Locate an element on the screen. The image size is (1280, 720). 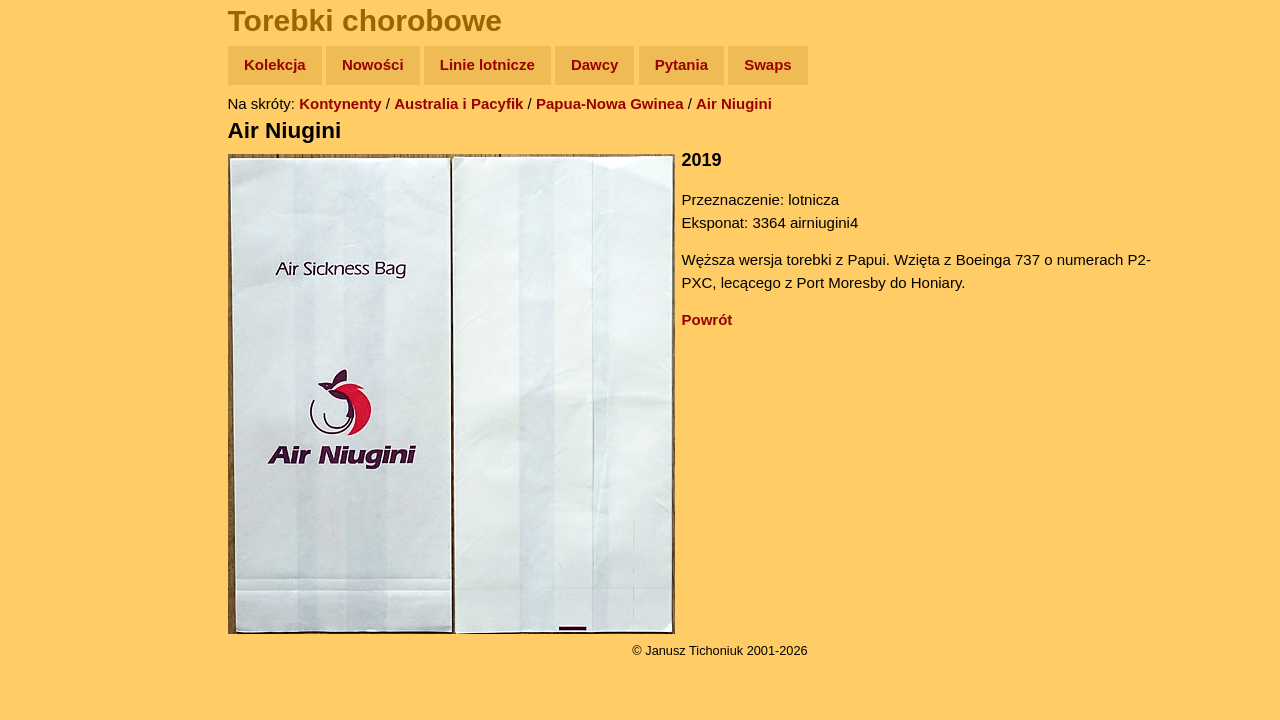
Plecak is located at coordinates (57, 335).